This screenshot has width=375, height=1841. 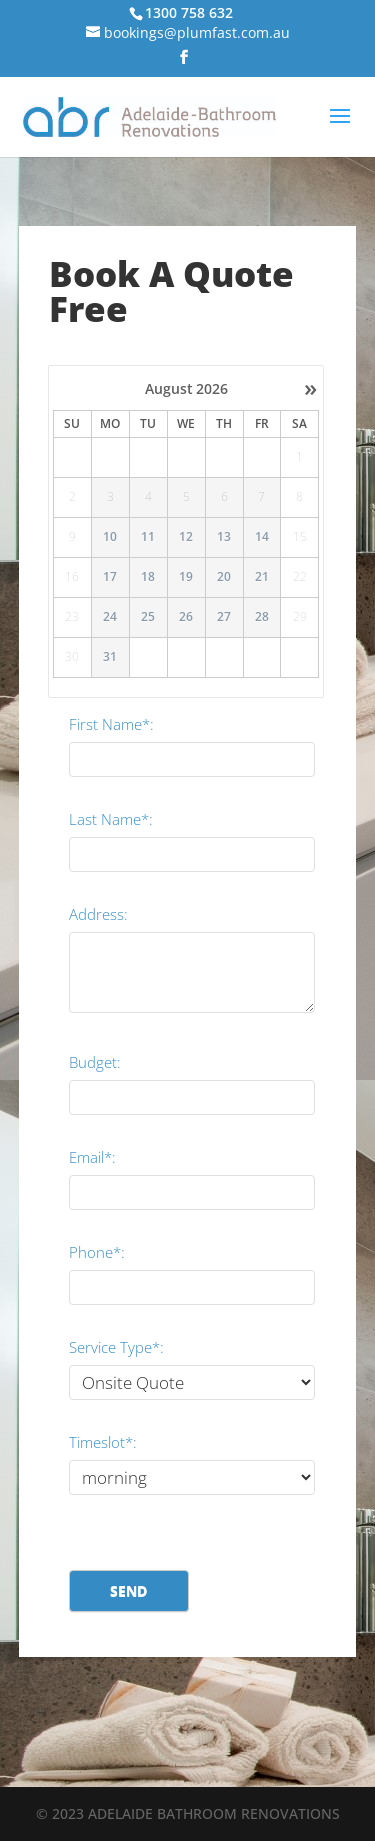 What do you see at coordinates (148, 537) in the screenshot?
I see `11` at bounding box center [148, 537].